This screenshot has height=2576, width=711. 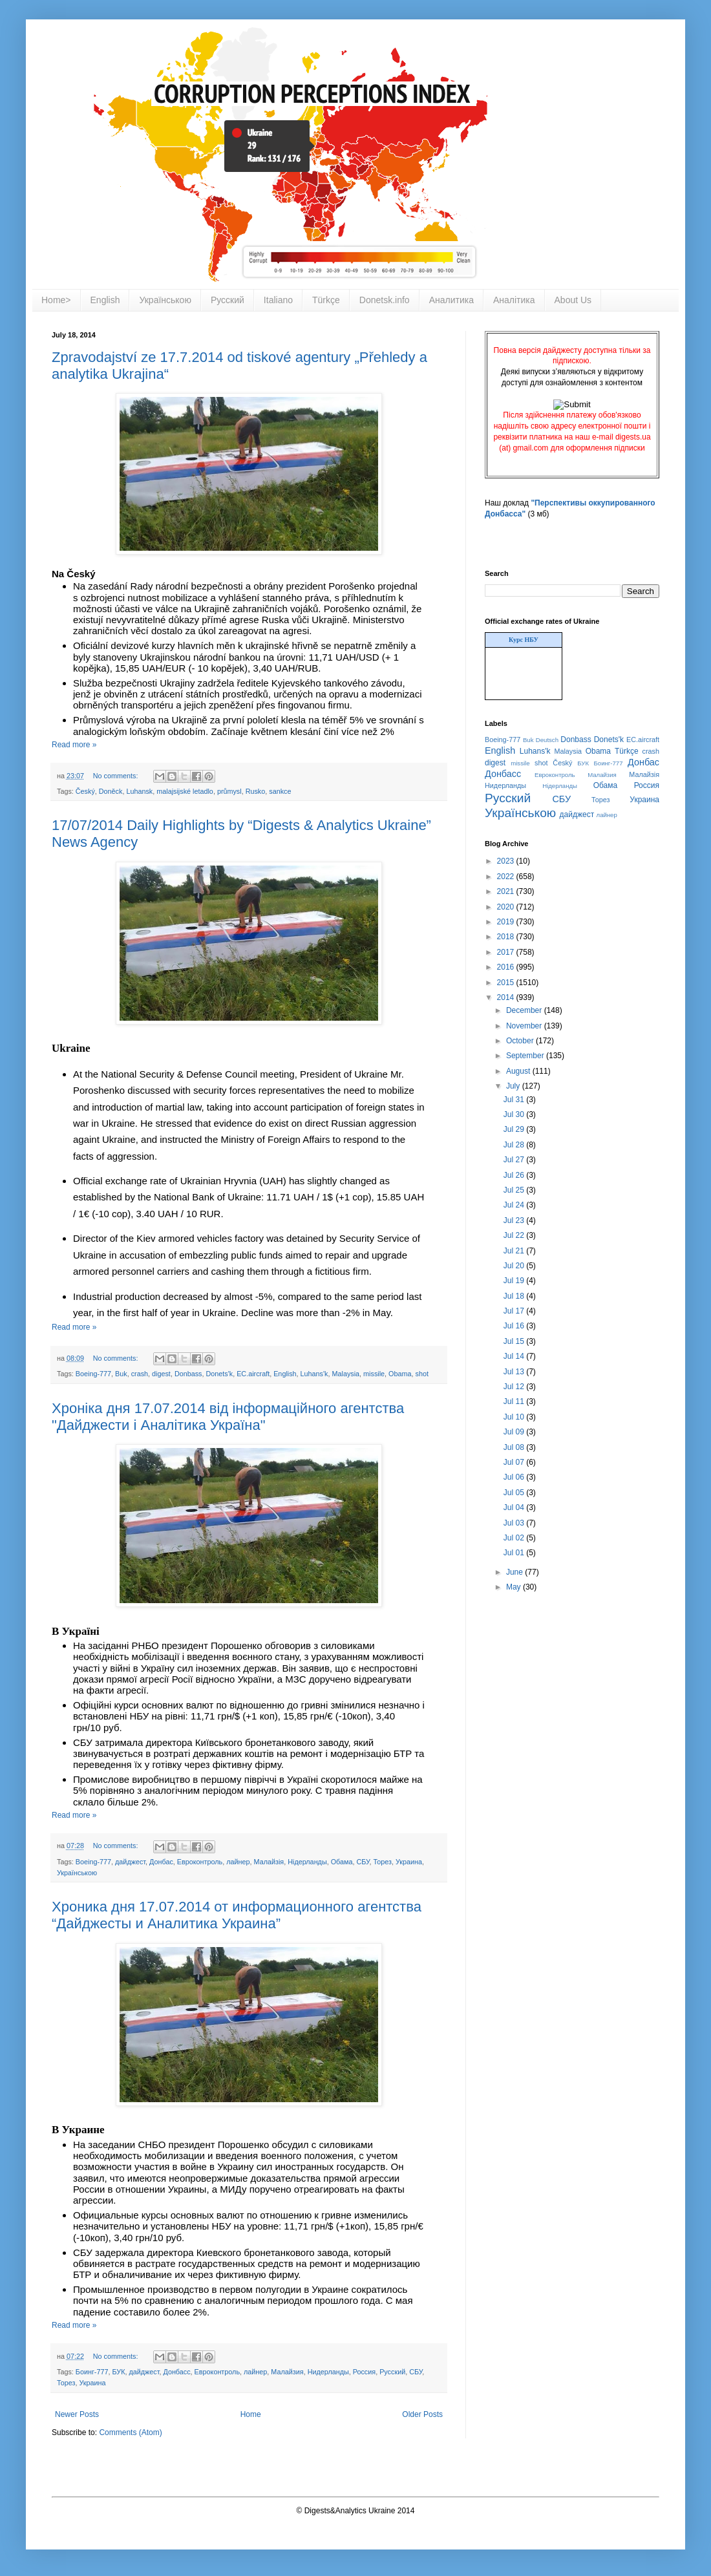 I want to click on Italiano, so click(x=278, y=300).